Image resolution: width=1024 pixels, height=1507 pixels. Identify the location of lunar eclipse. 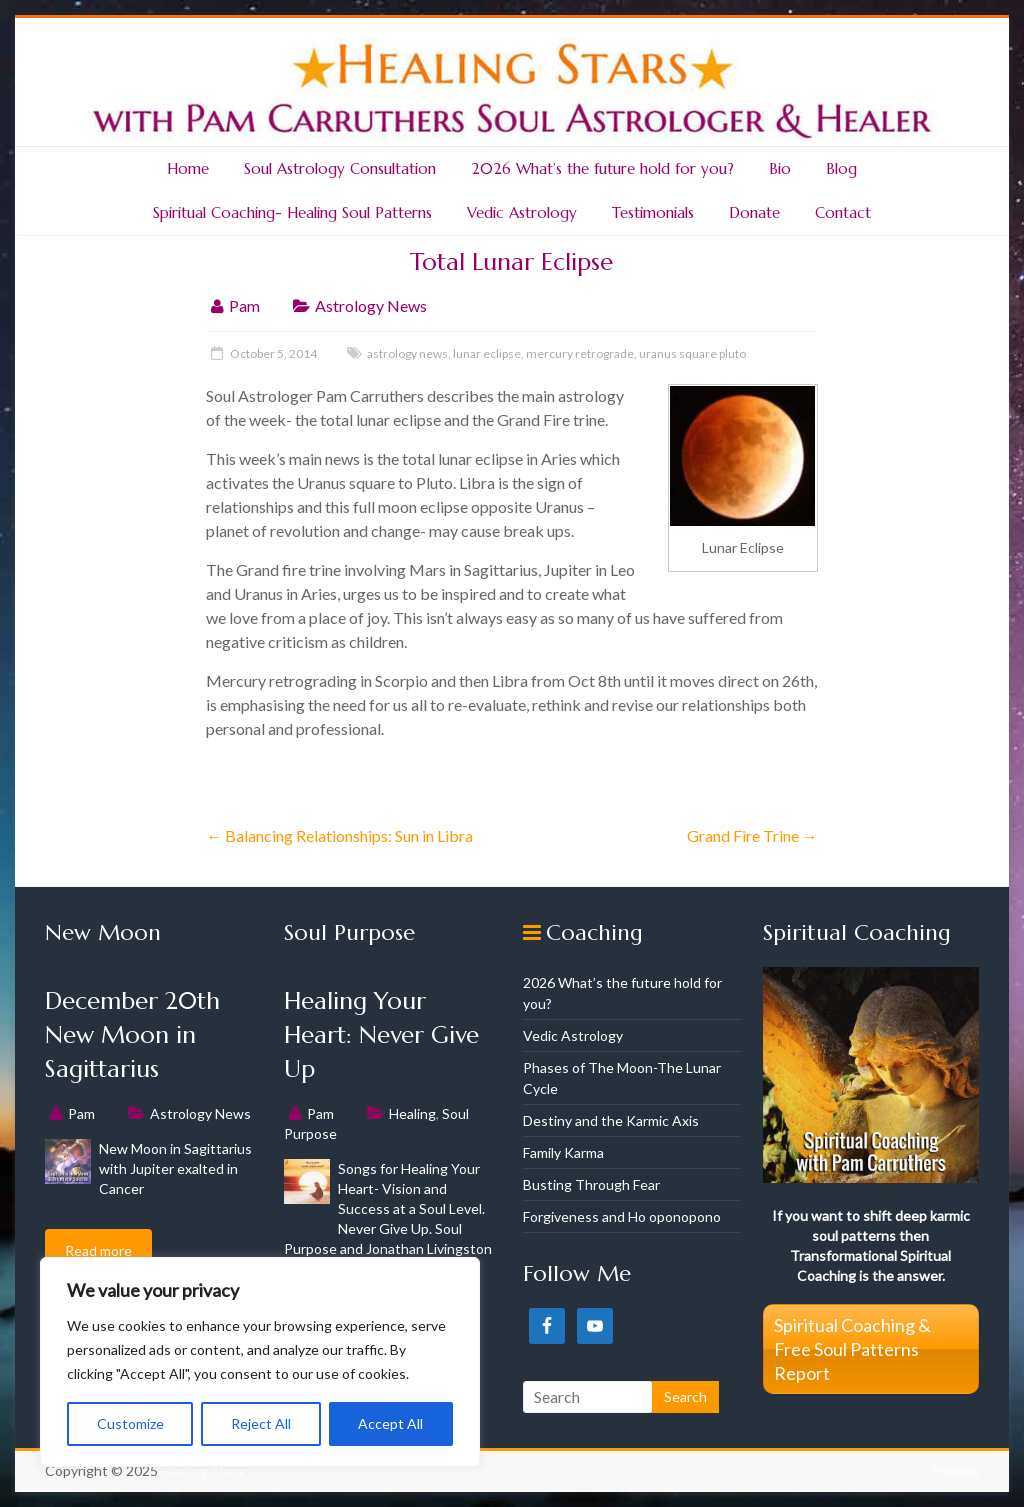
(487, 353).